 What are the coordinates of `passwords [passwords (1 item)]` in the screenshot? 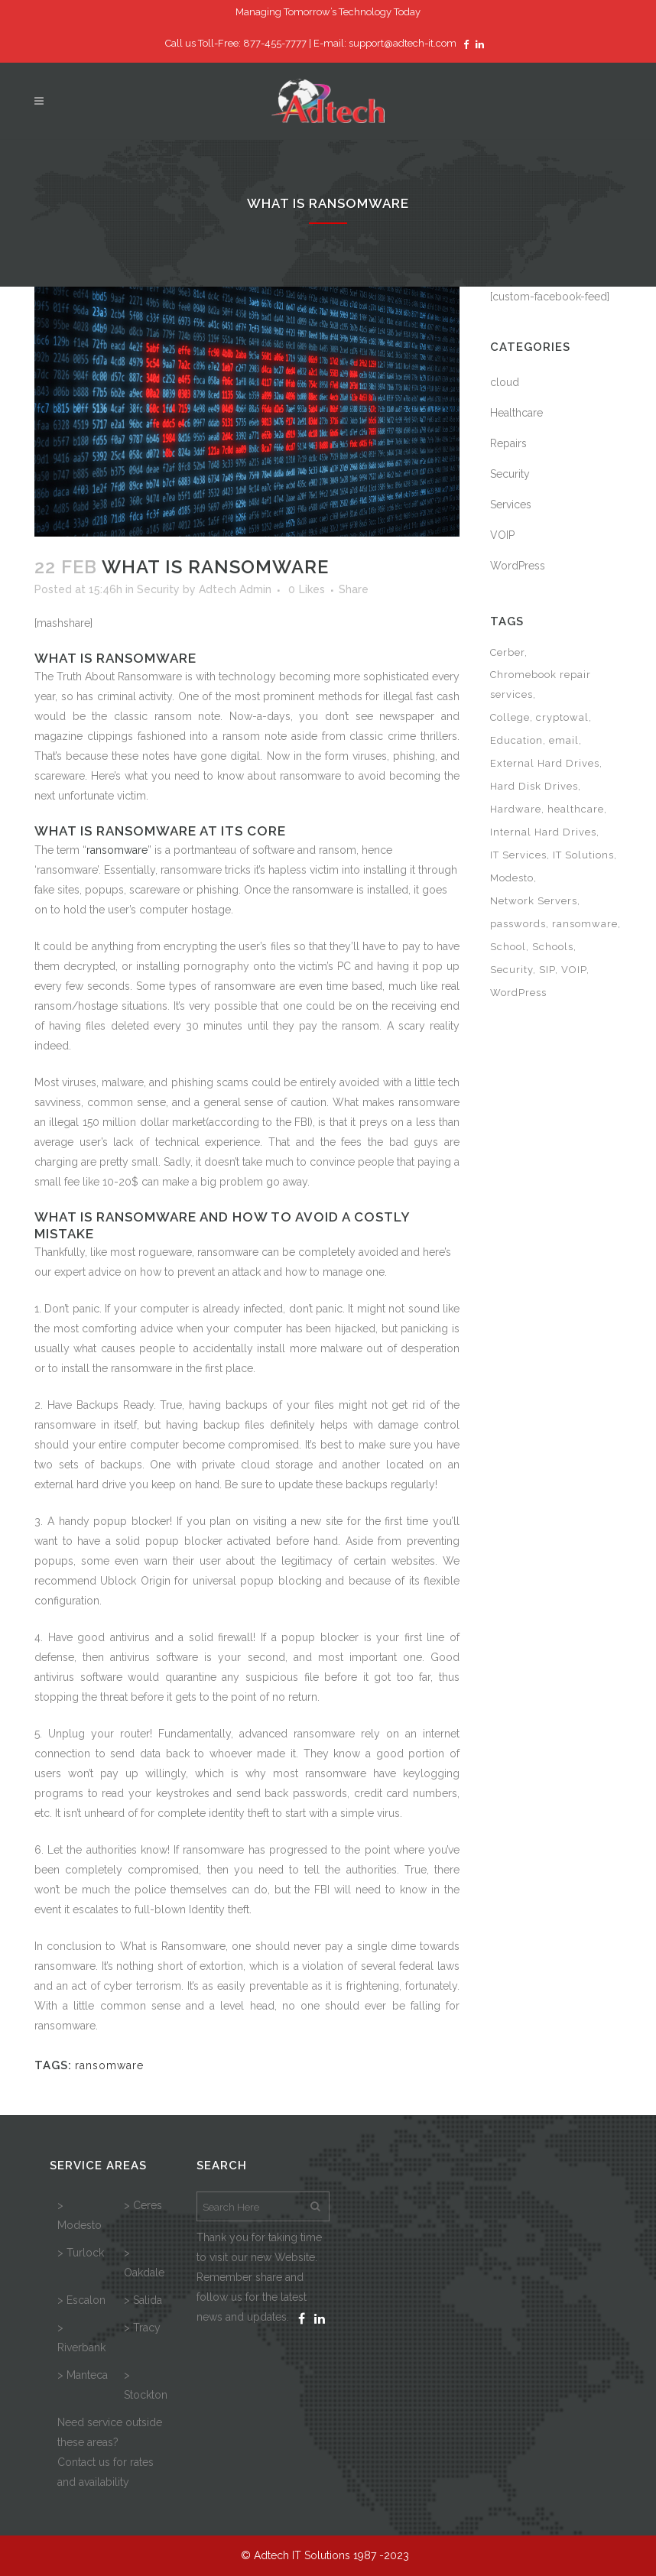 It's located at (518, 924).